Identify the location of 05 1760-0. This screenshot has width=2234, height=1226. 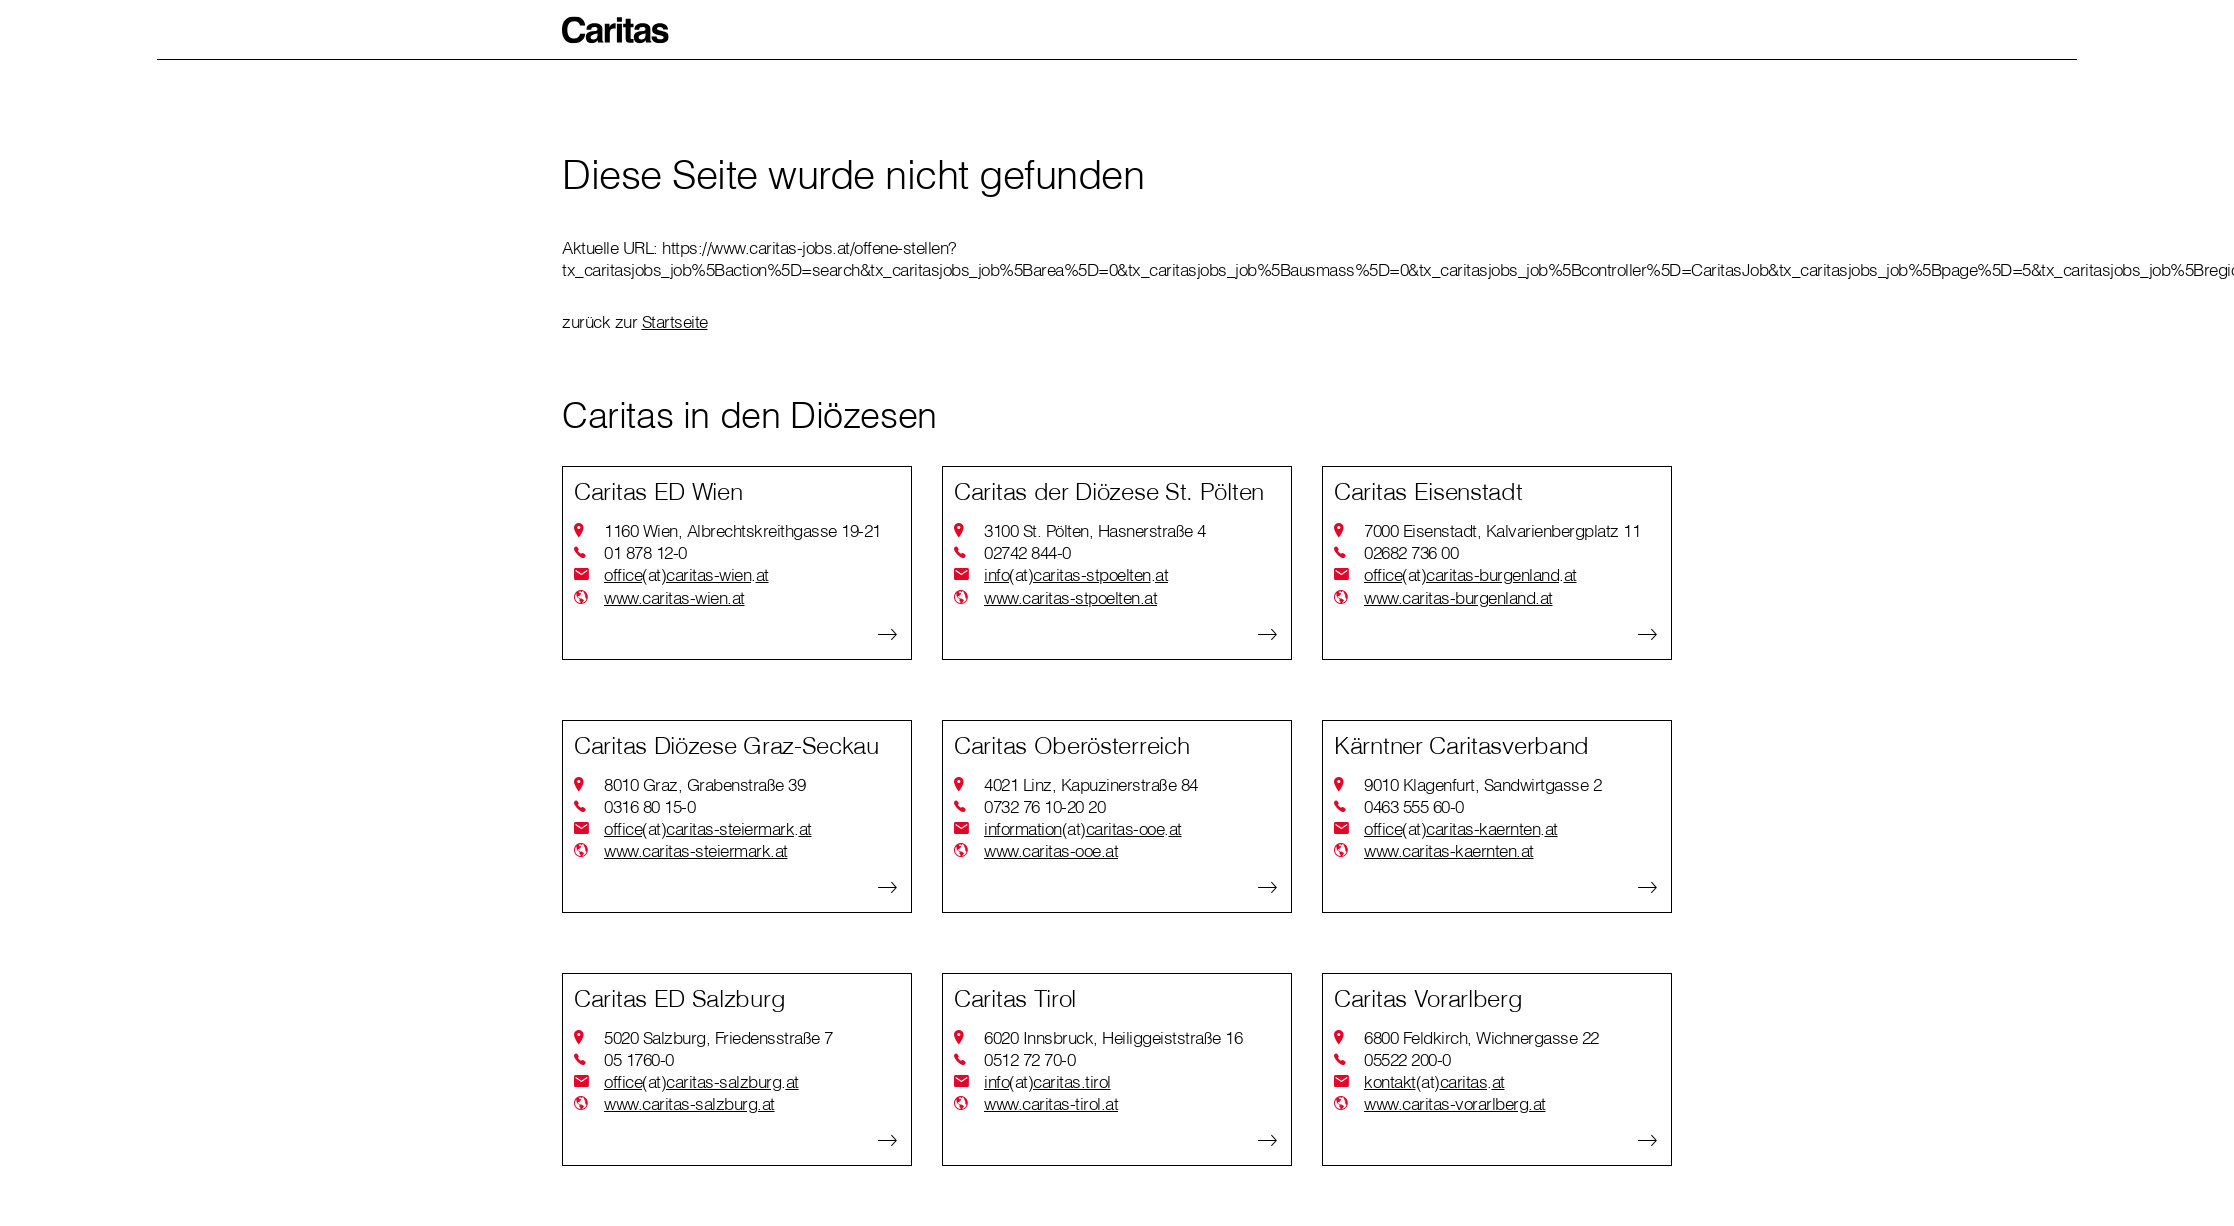
(639, 1059).